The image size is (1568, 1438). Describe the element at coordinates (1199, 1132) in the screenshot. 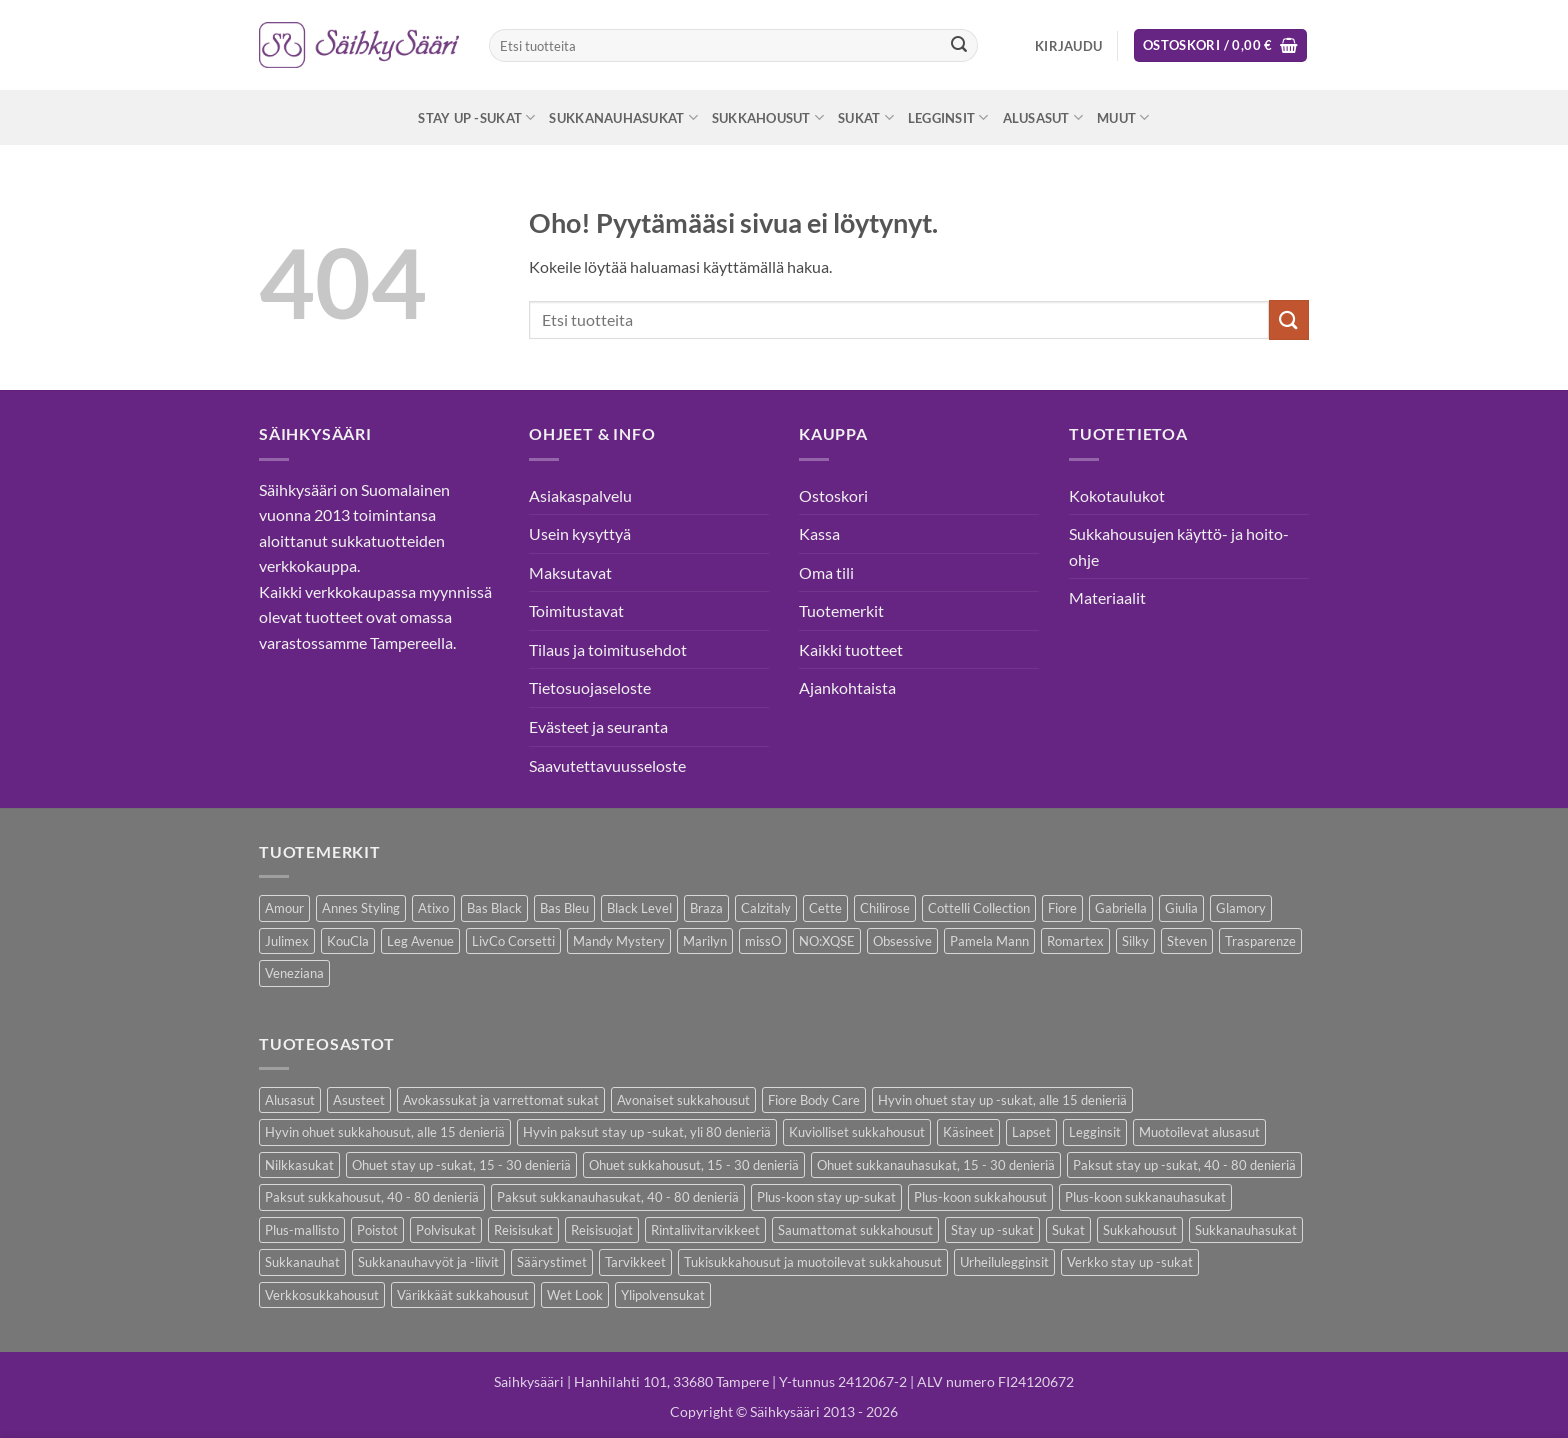

I see `Muotoilevat alusasut [Muotoilevat alusasut (5 kohdetta)]` at that location.